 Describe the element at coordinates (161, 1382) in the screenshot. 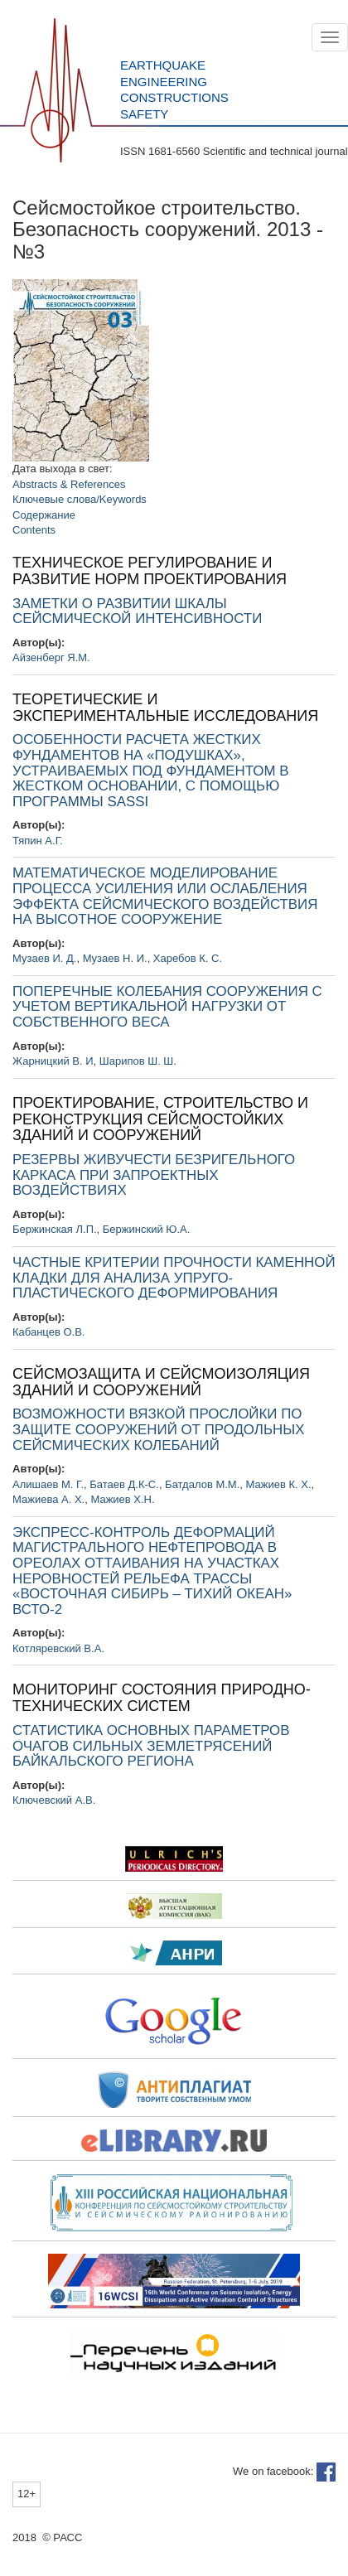

I see `СЕЙСМОЗАЩИТА И СЕЙСМОИЗОЛЯЦИЯ ЗДАНИЙ И СООРУЖЕНИЙ` at that location.